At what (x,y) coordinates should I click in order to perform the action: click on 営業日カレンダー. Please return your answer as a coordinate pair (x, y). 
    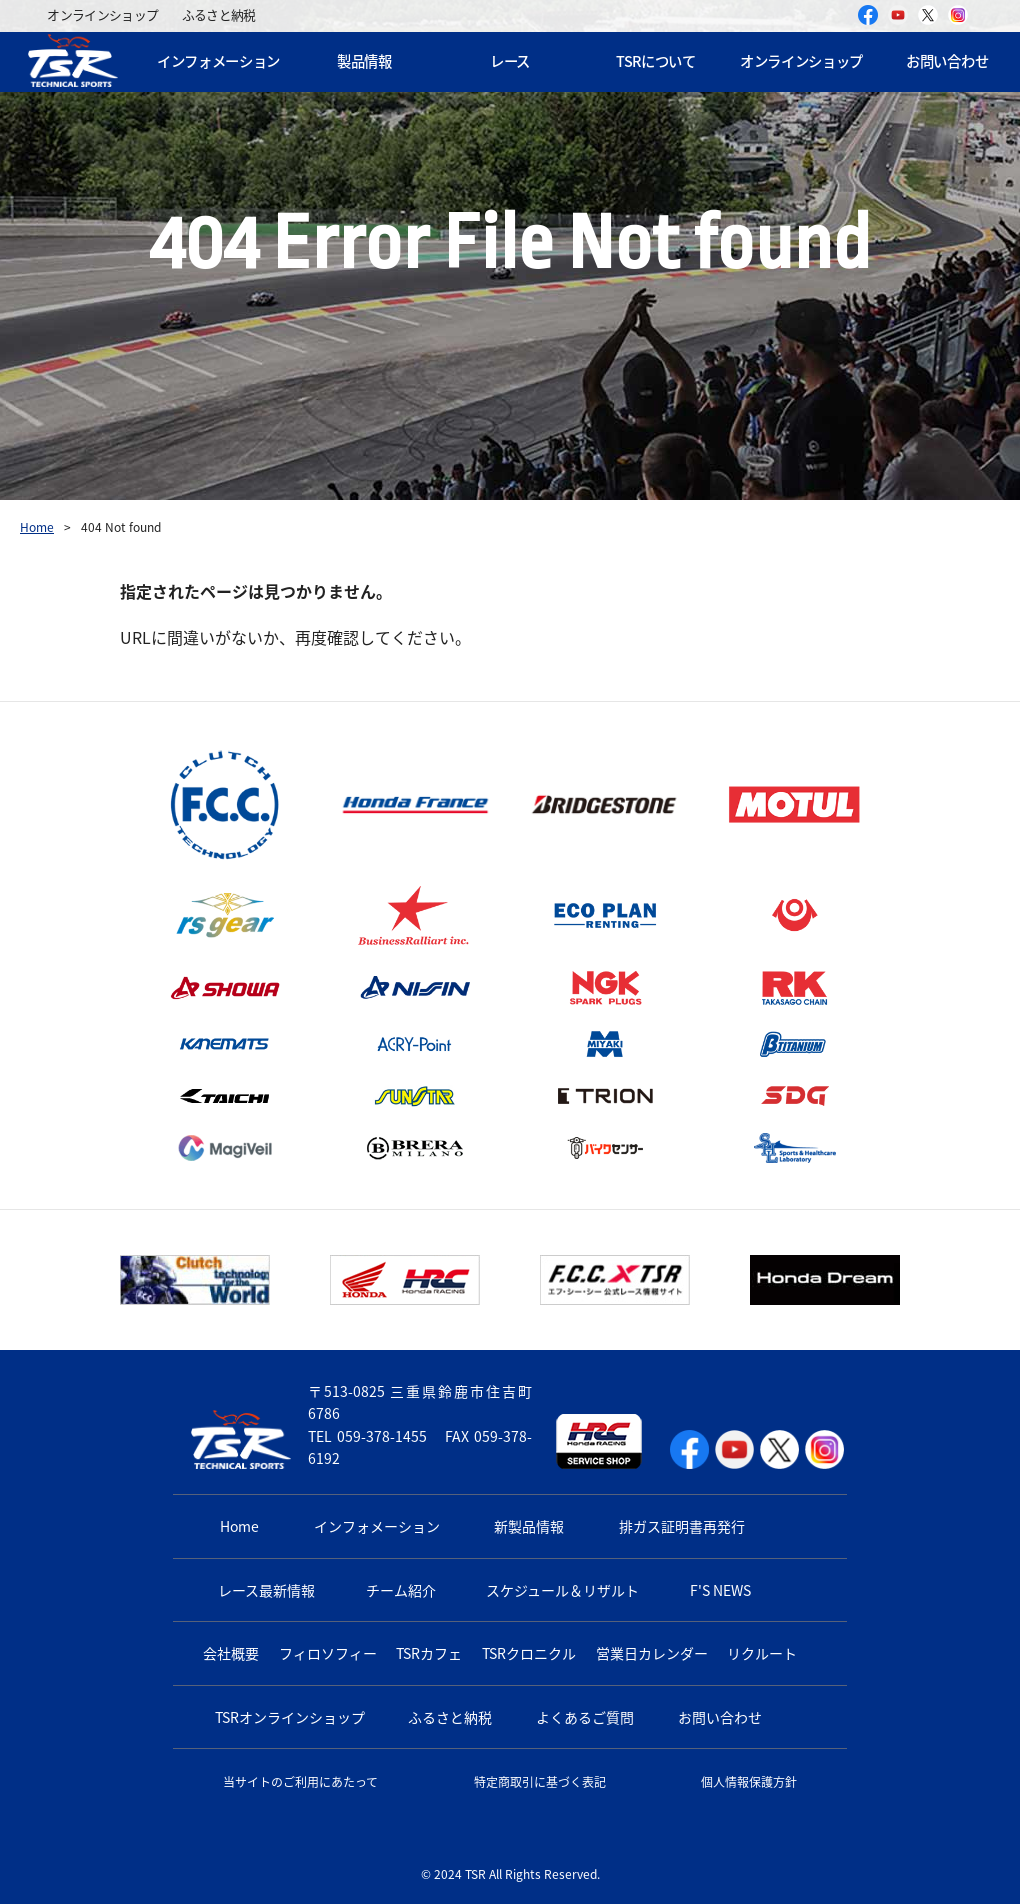
    Looking at the image, I should click on (652, 1653).